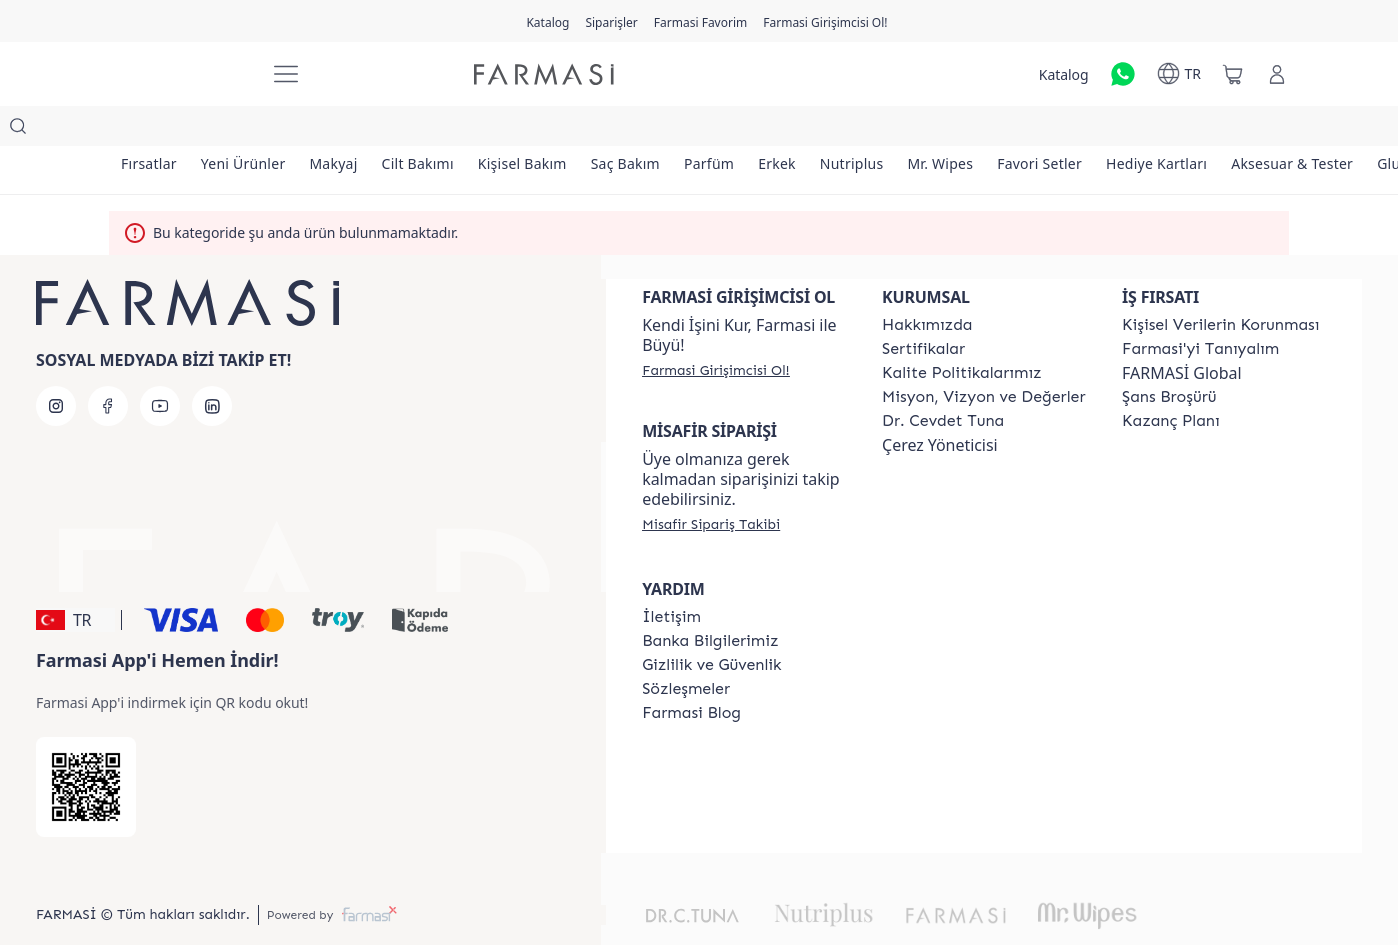 The image size is (1398, 945). I want to click on FARMASİ Global, so click(1182, 333).